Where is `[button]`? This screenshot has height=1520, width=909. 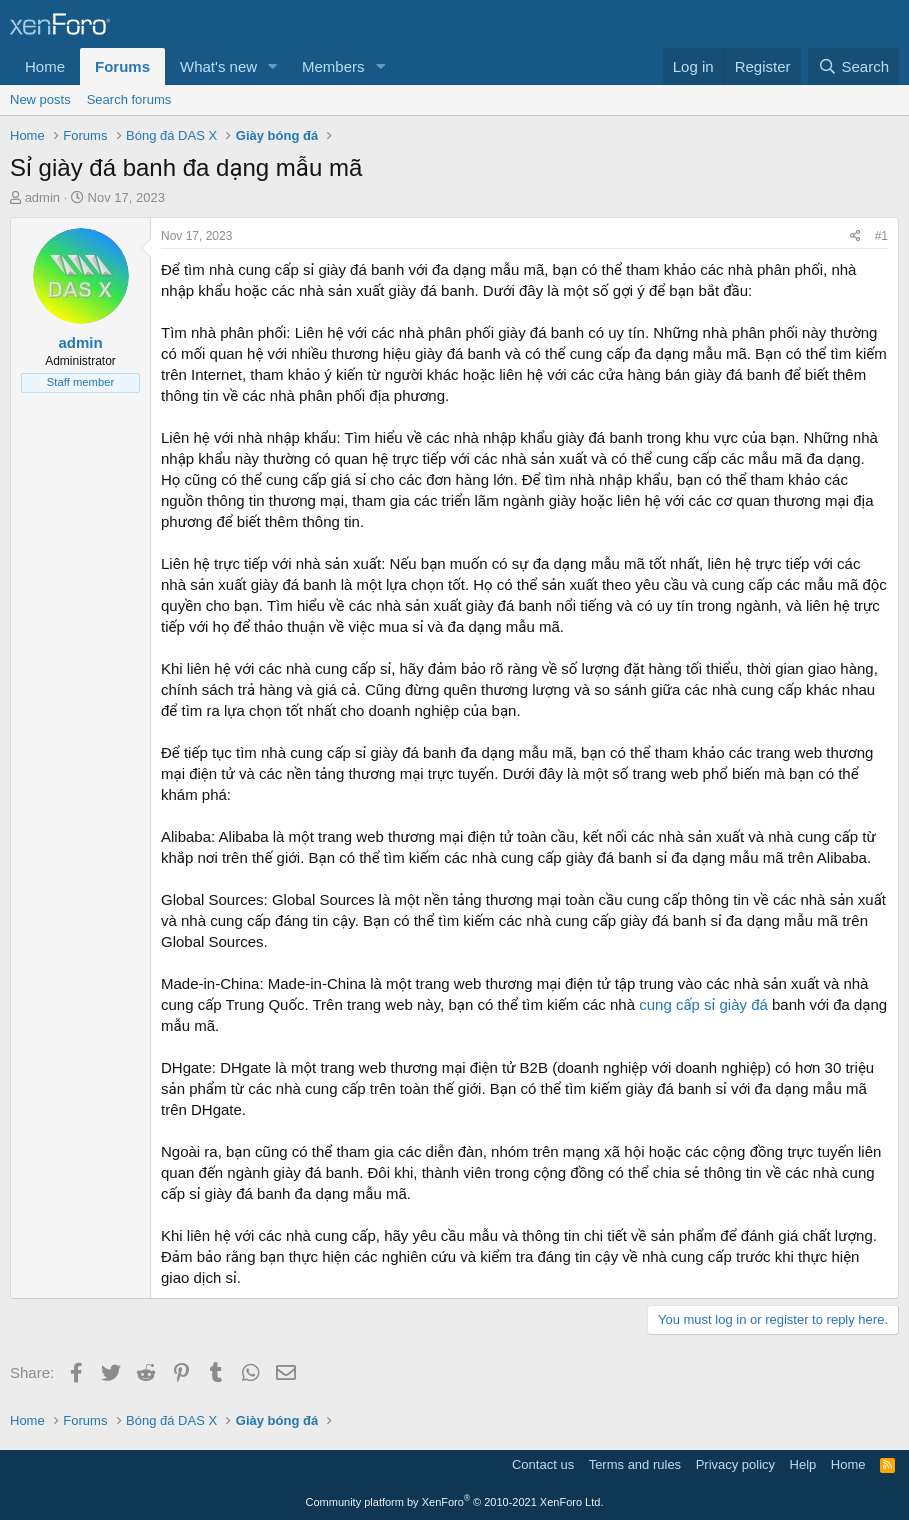 [button] is located at coordinates (273, 66).